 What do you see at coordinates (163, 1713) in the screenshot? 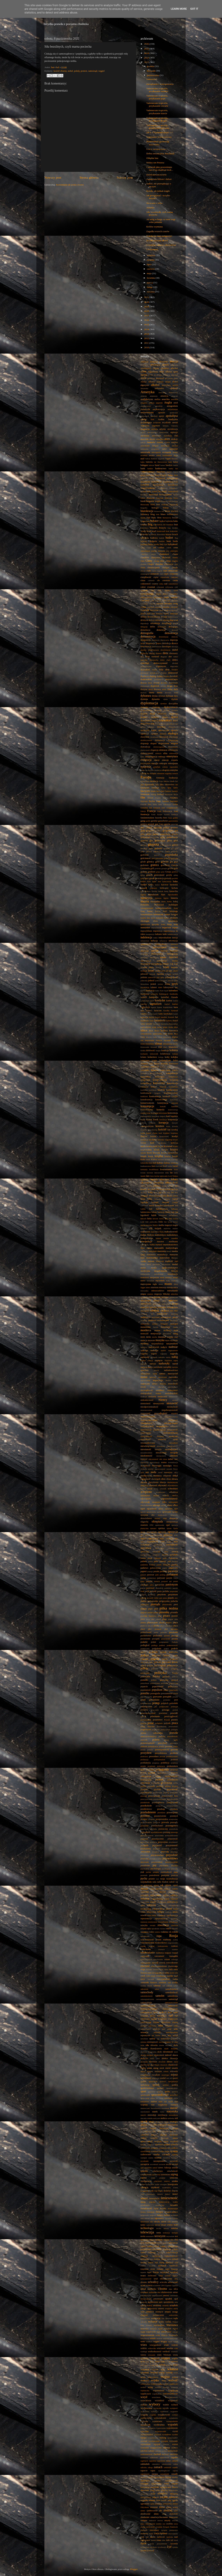
I see `powietrze` at bounding box center [163, 1713].